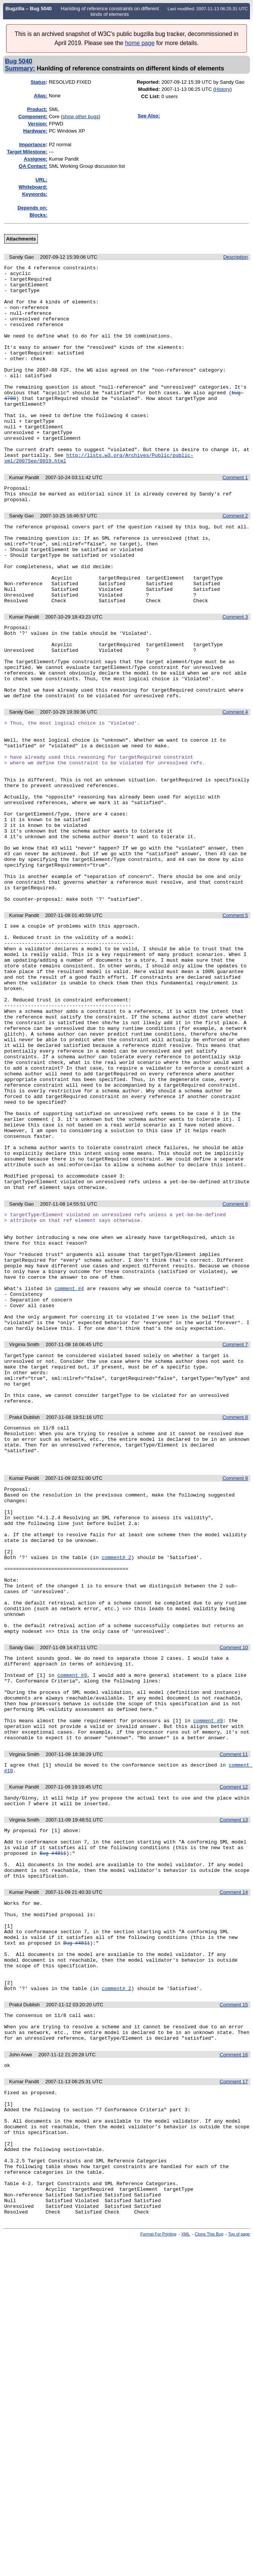  I want to click on Comment 5, so click(235, 1025).